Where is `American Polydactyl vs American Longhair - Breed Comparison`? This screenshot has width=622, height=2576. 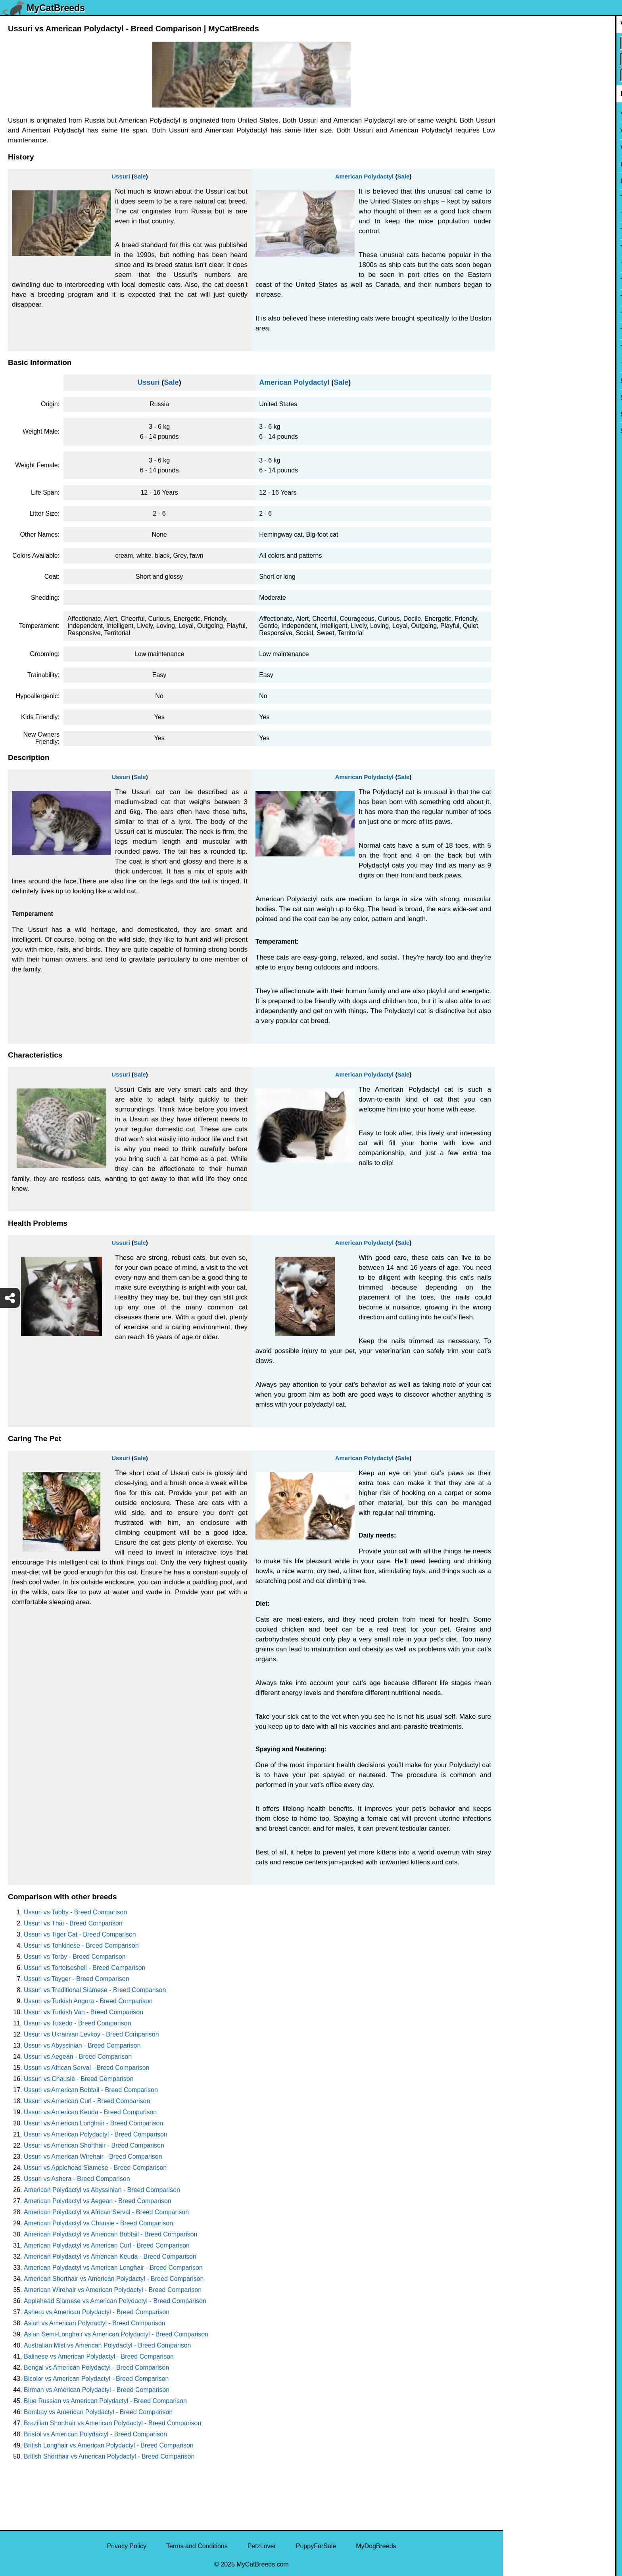
American Polydactyl vs American Longhair - Breed Comparison is located at coordinates (113, 2267).